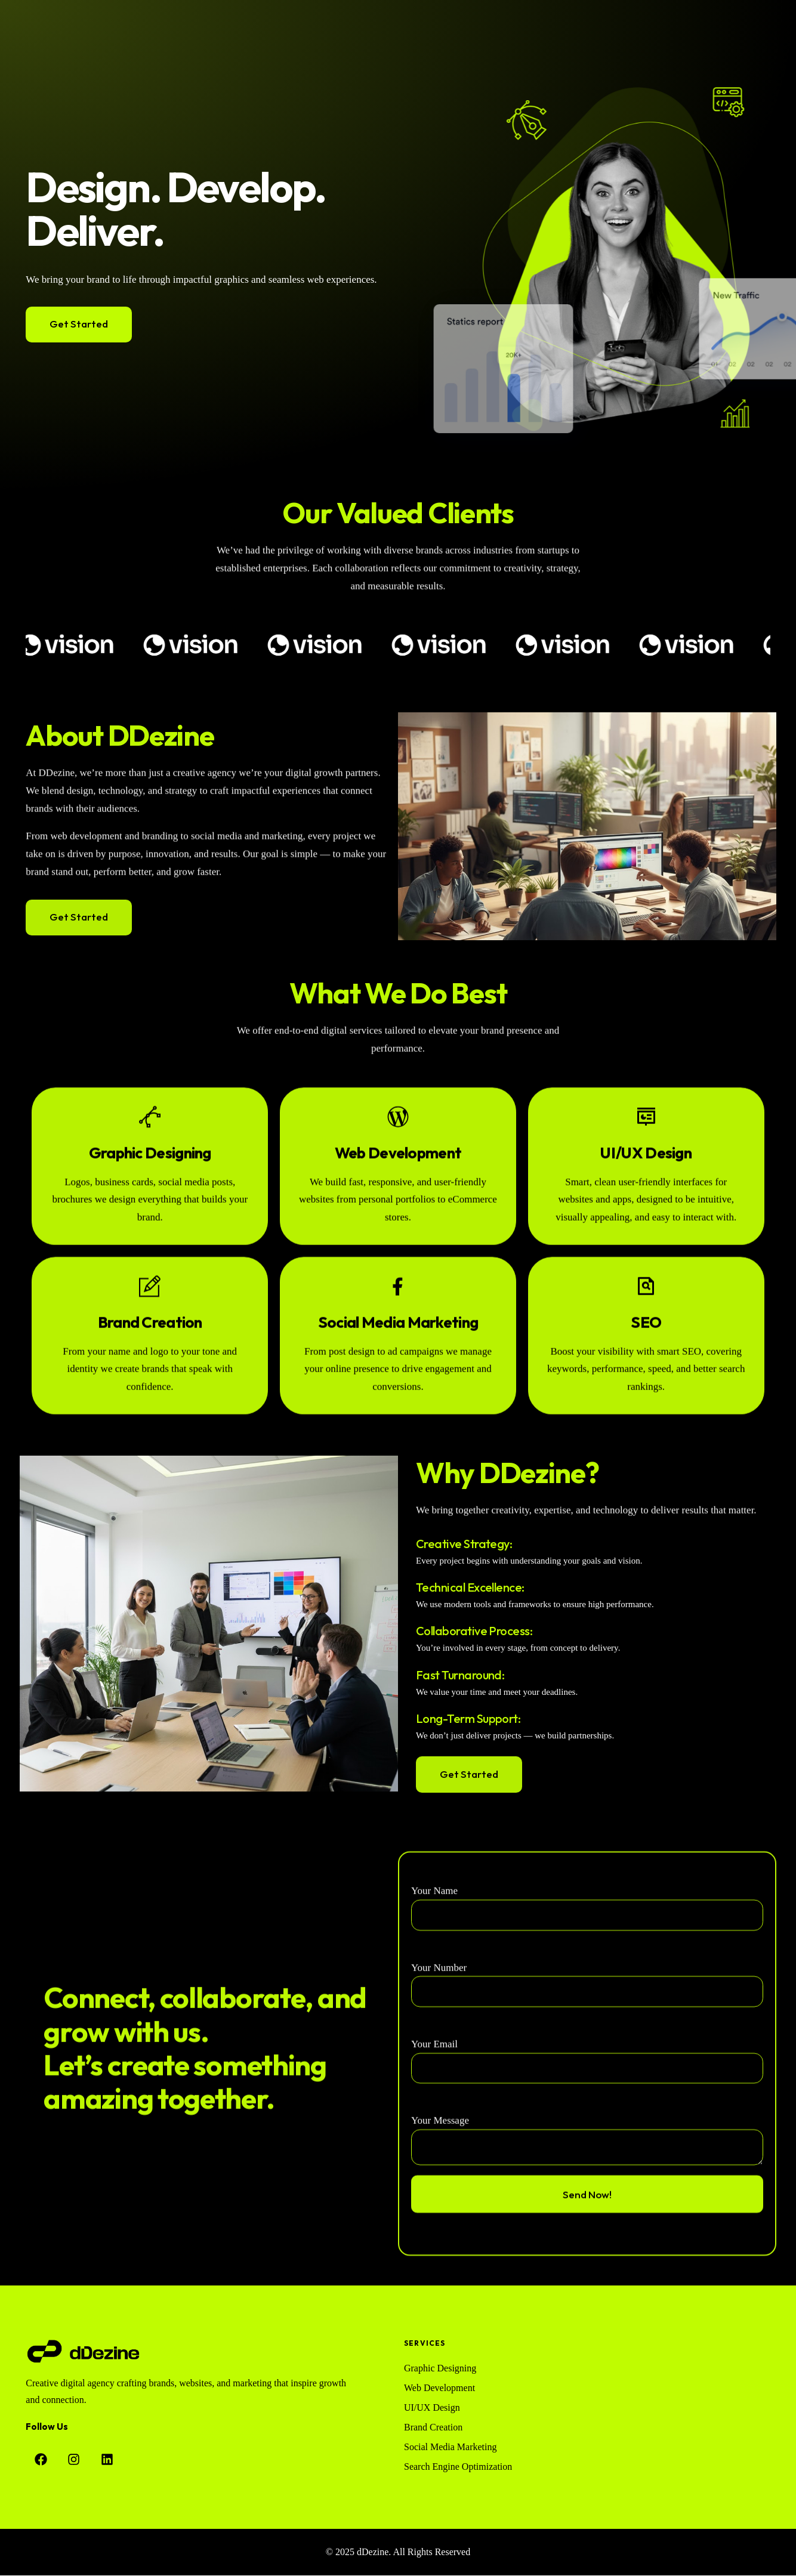 This screenshot has height=2576, width=796. I want to click on Your Message, so click(440, 2226).